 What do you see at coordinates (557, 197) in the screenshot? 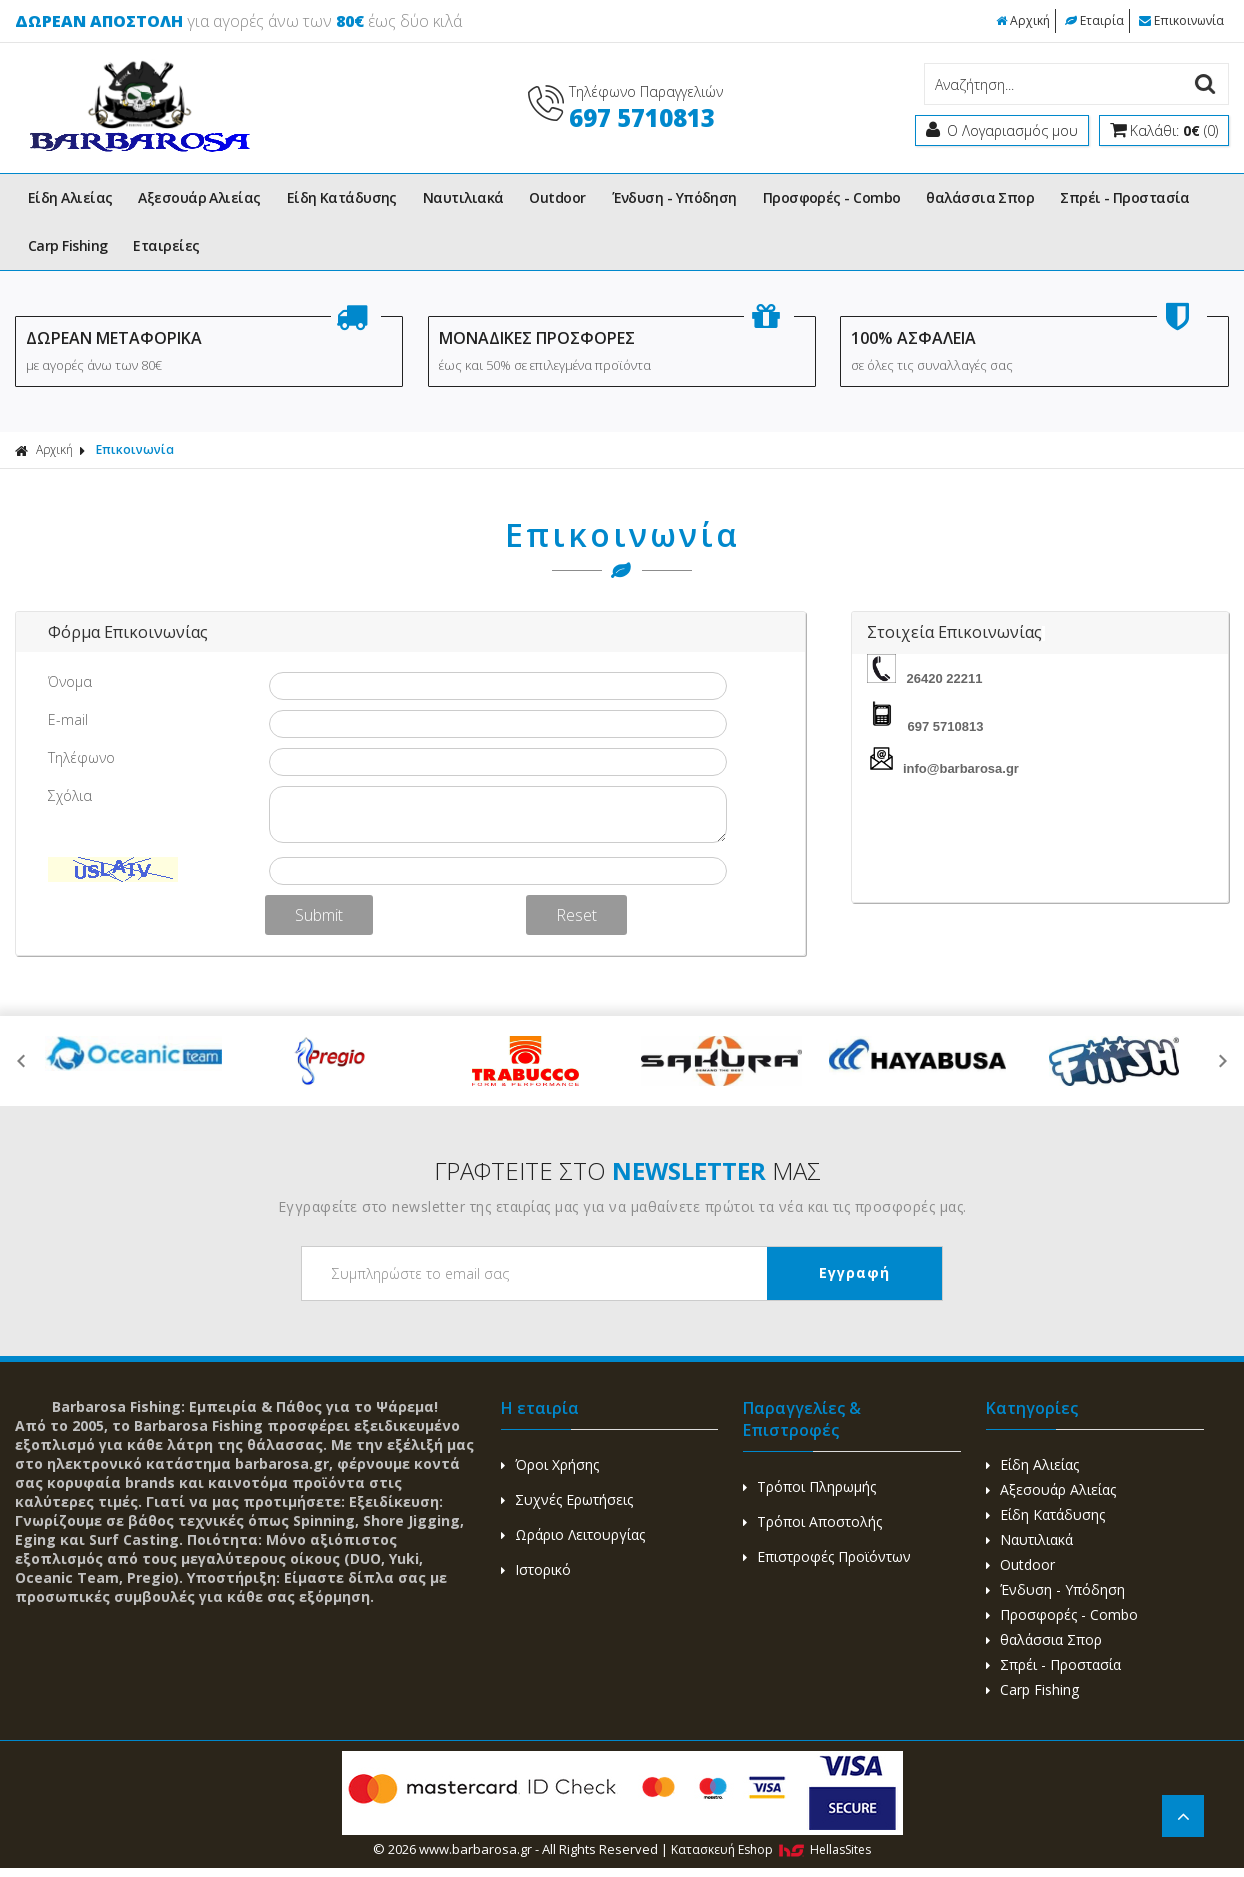
I see `Outdoor` at bounding box center [557, 197].